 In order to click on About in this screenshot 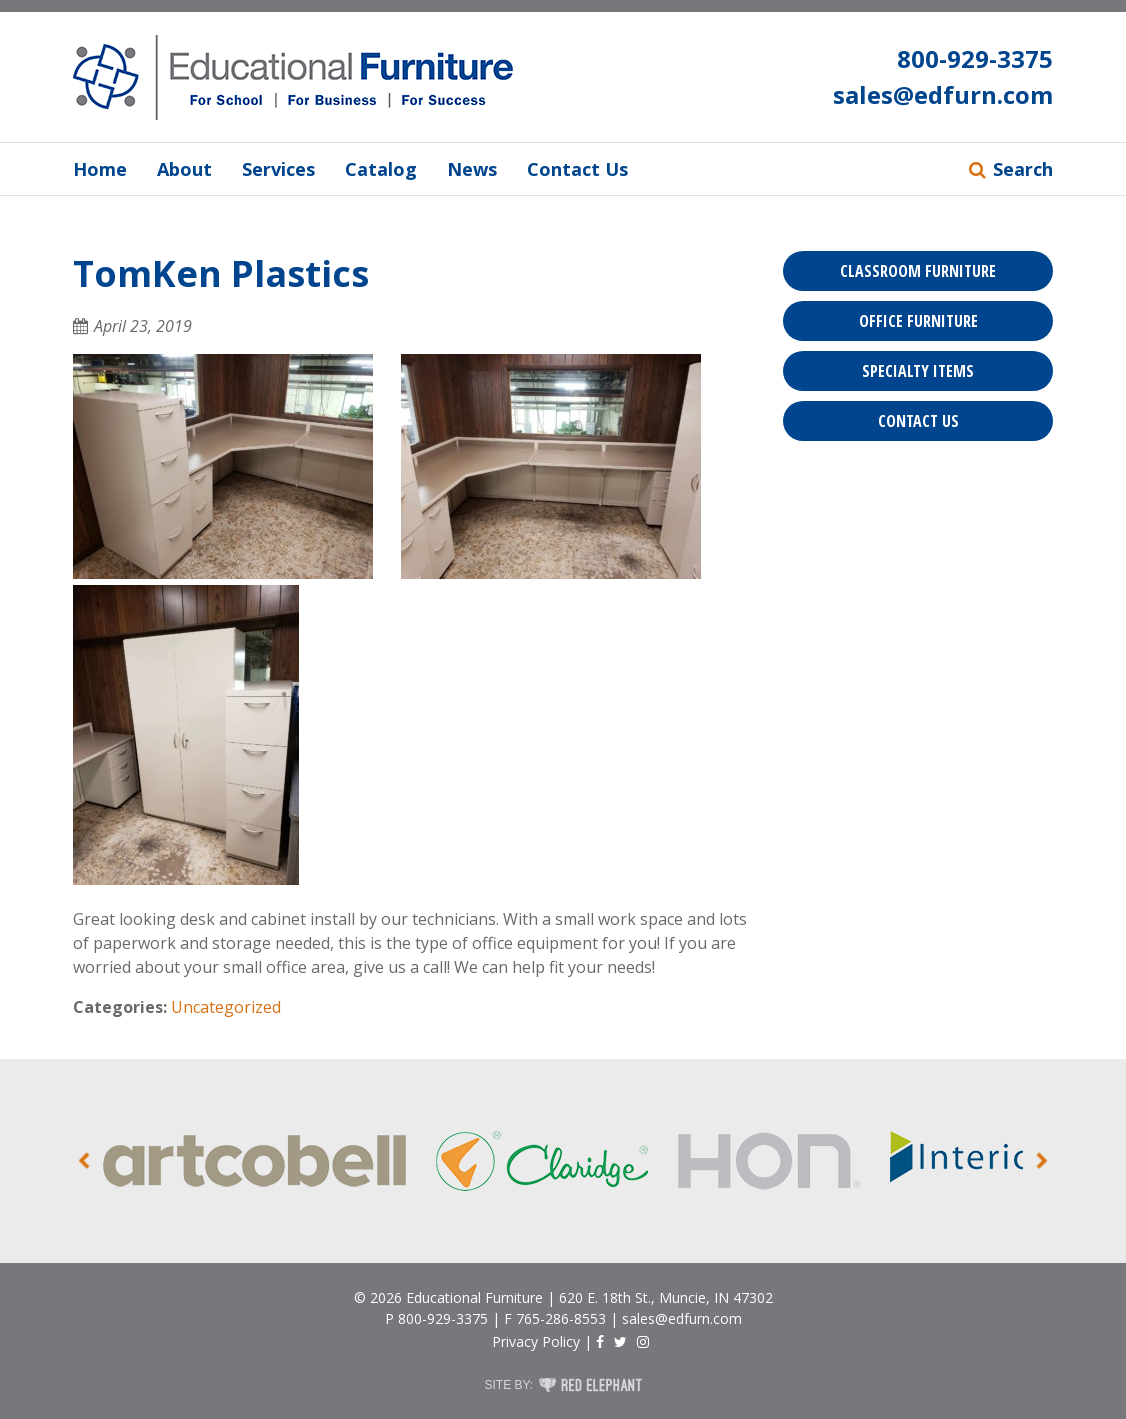, I will do `click(184, 169)`.